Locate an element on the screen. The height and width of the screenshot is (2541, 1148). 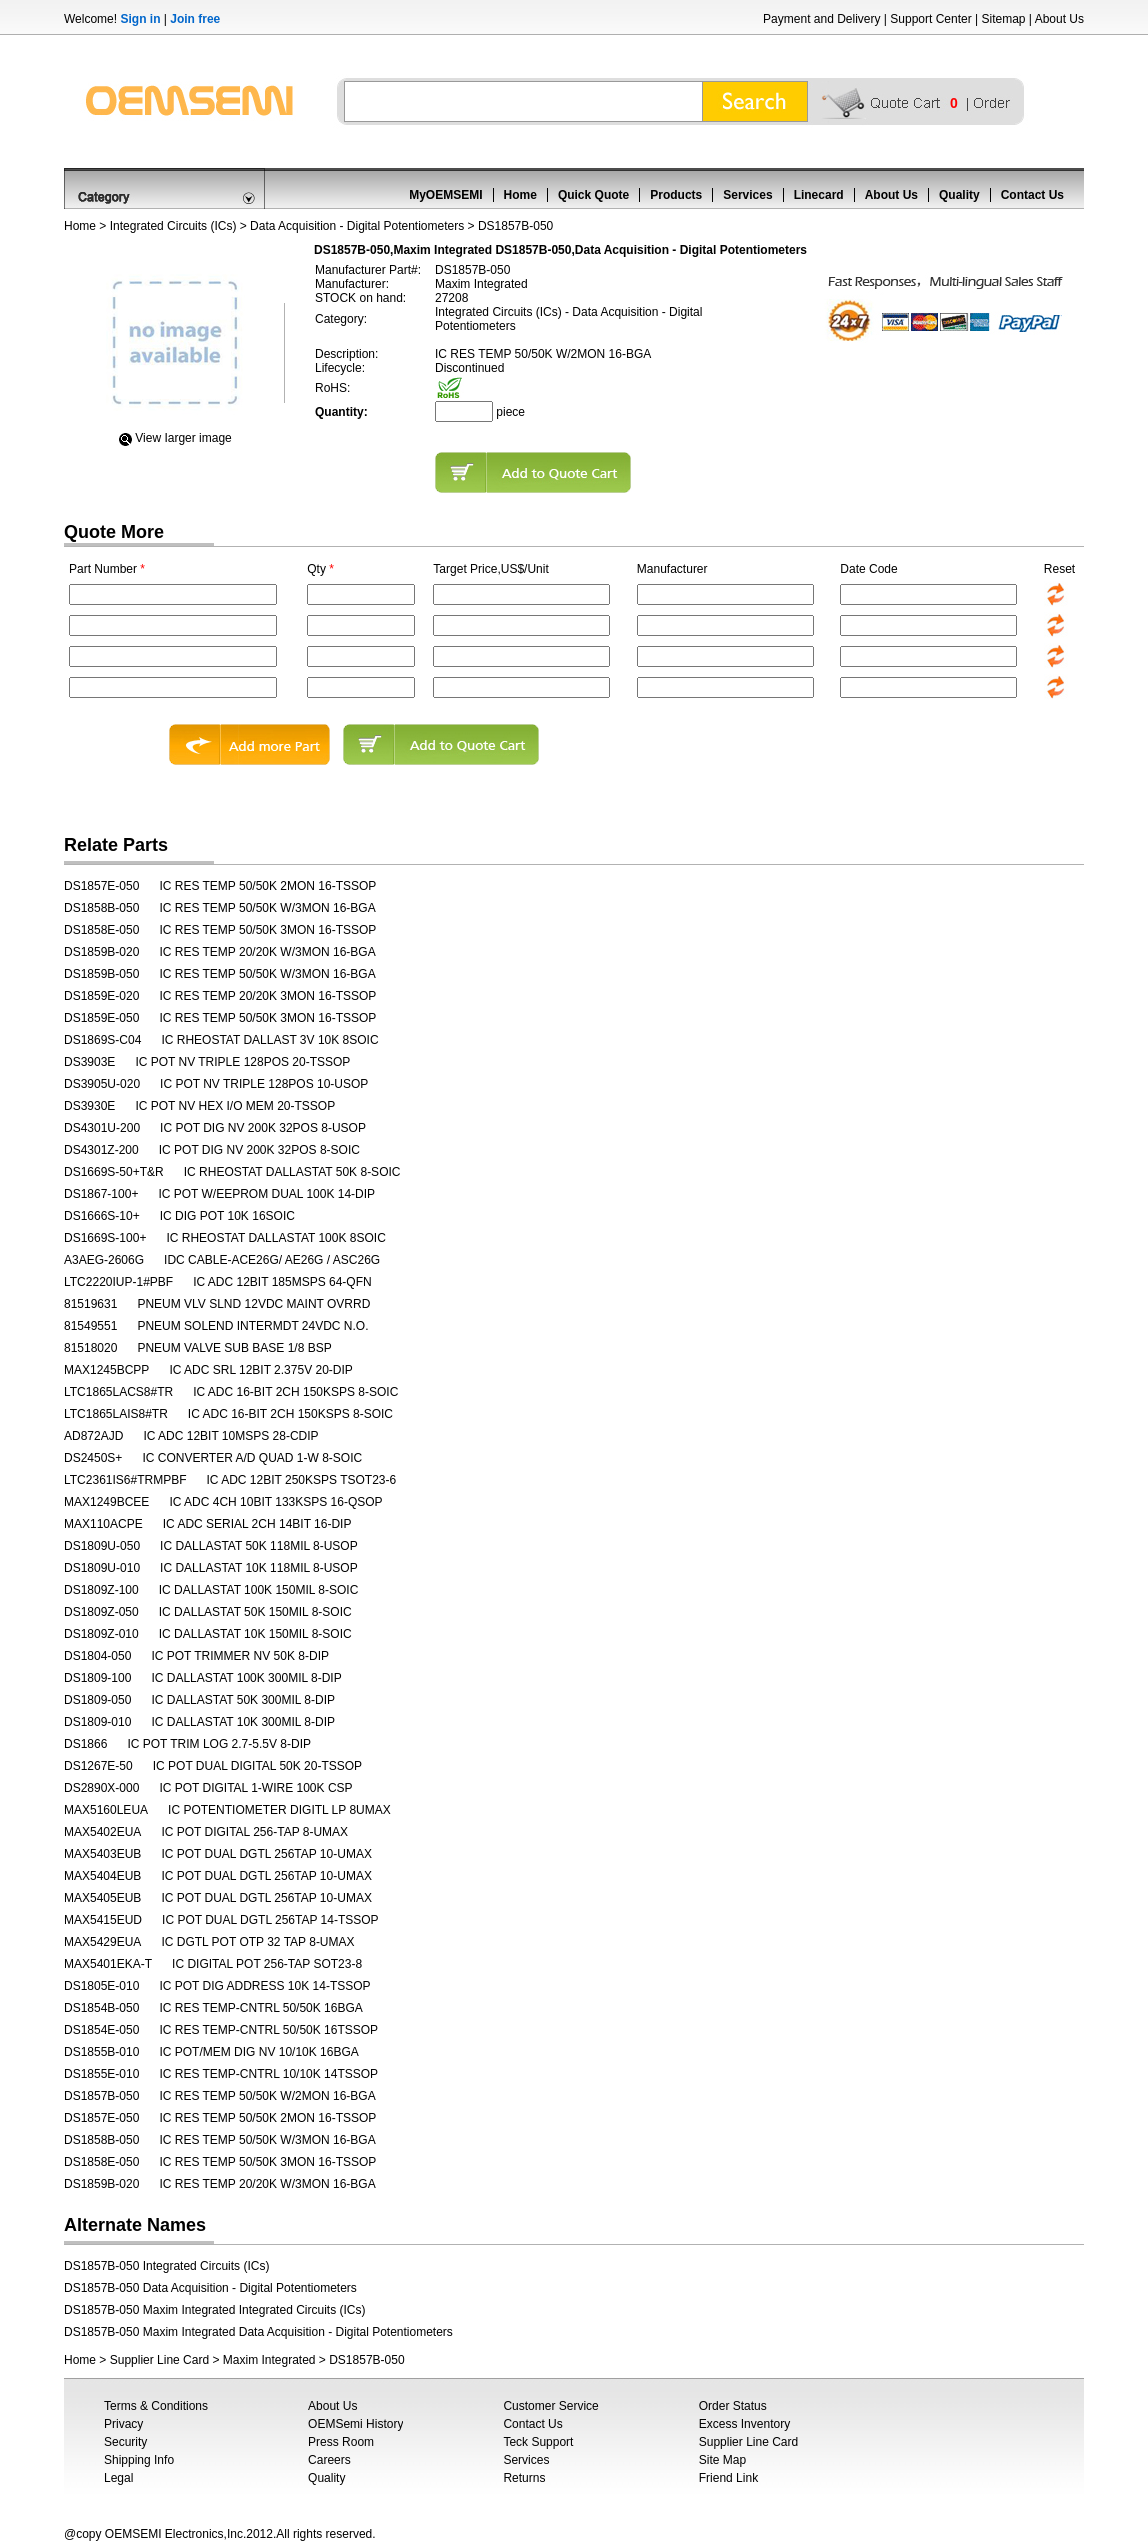
Sign in is located at coordinates (140, 19).